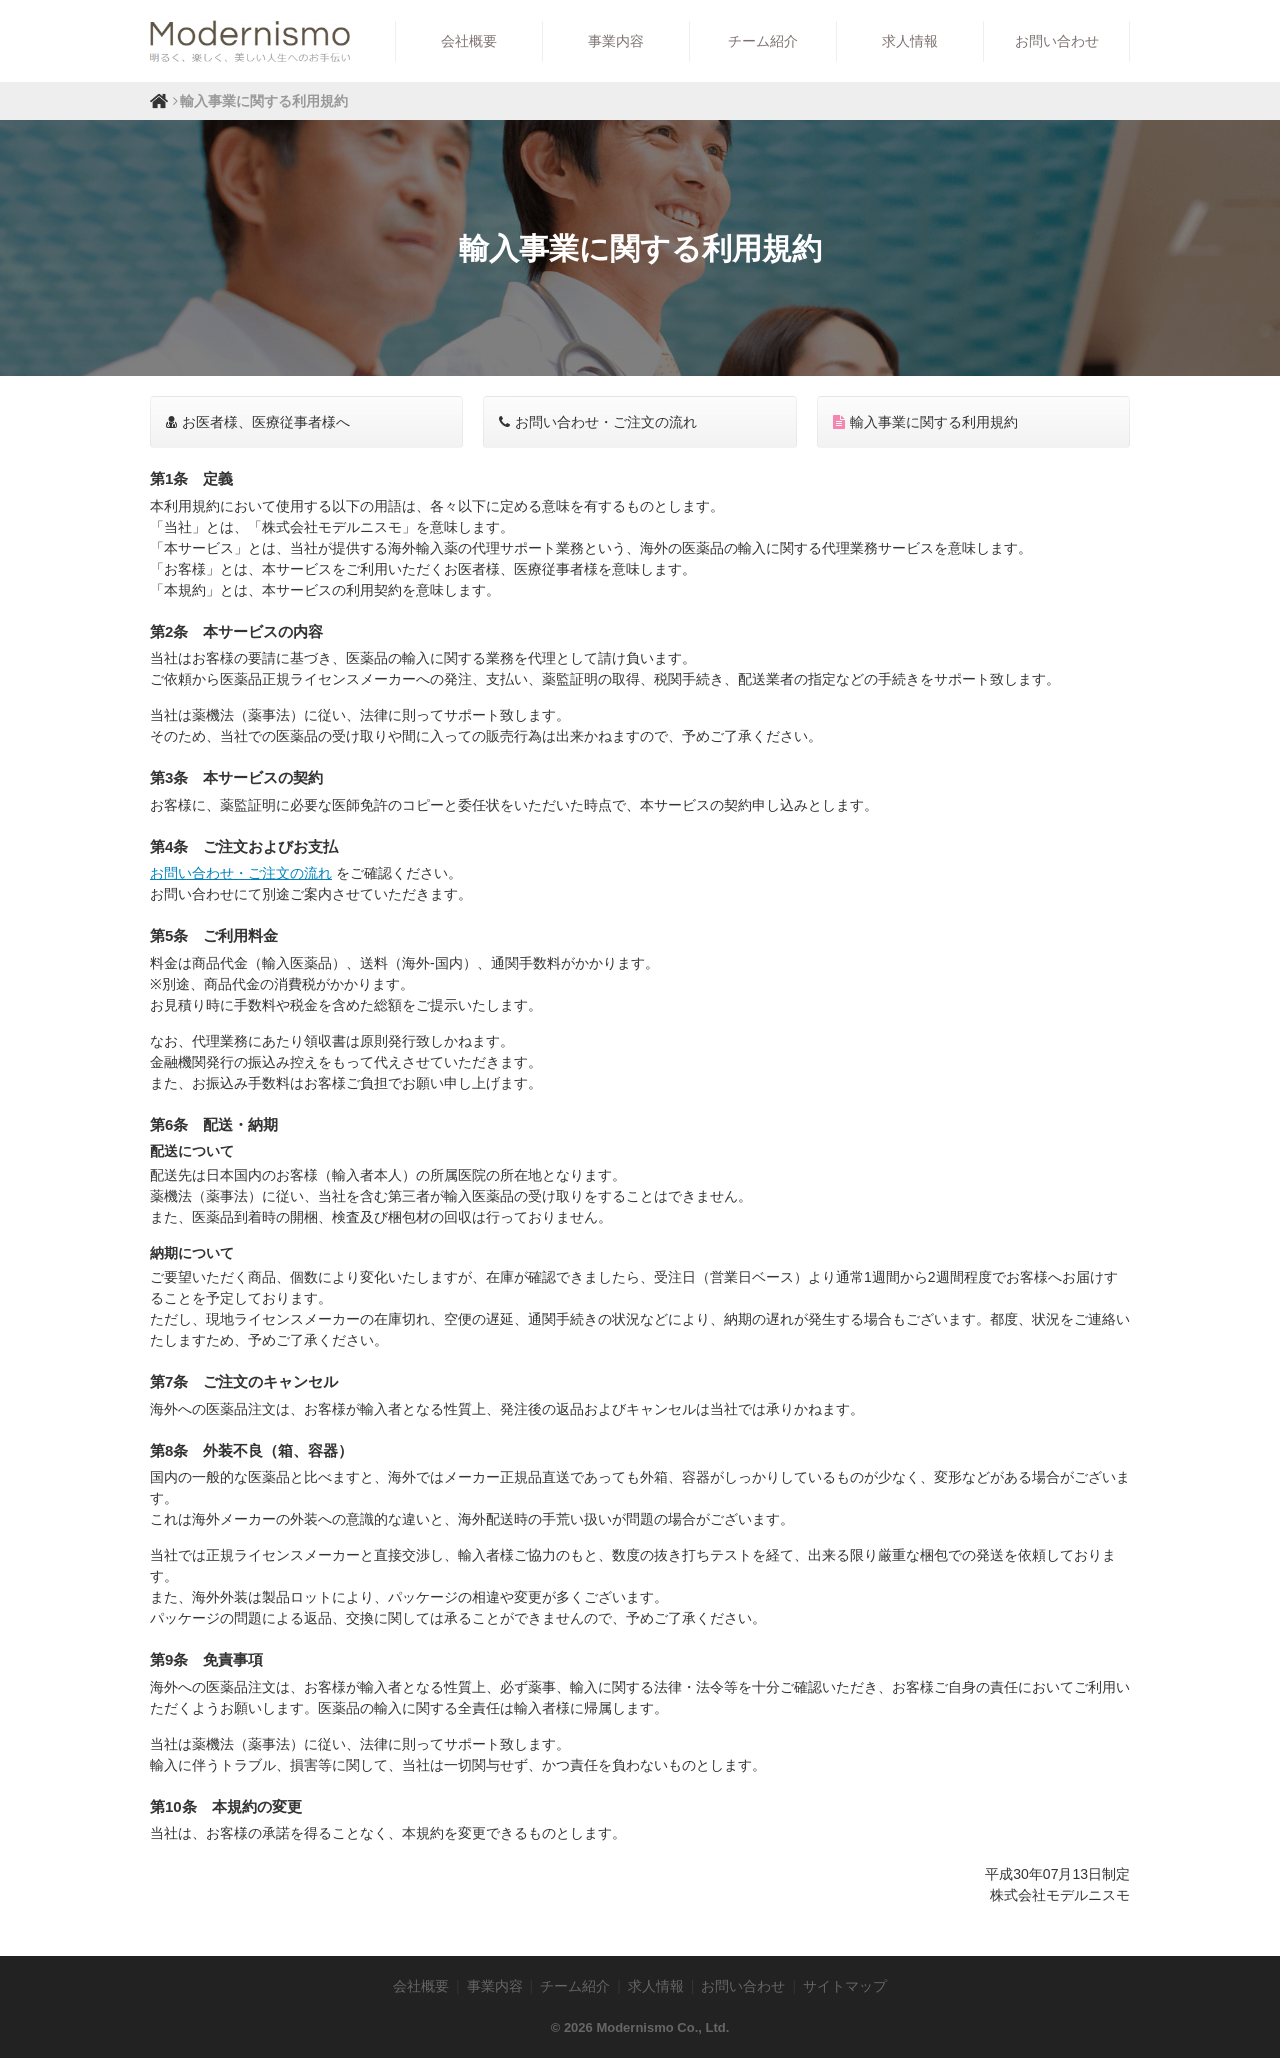  I want to click on チーム紹介, so click(763, 41).